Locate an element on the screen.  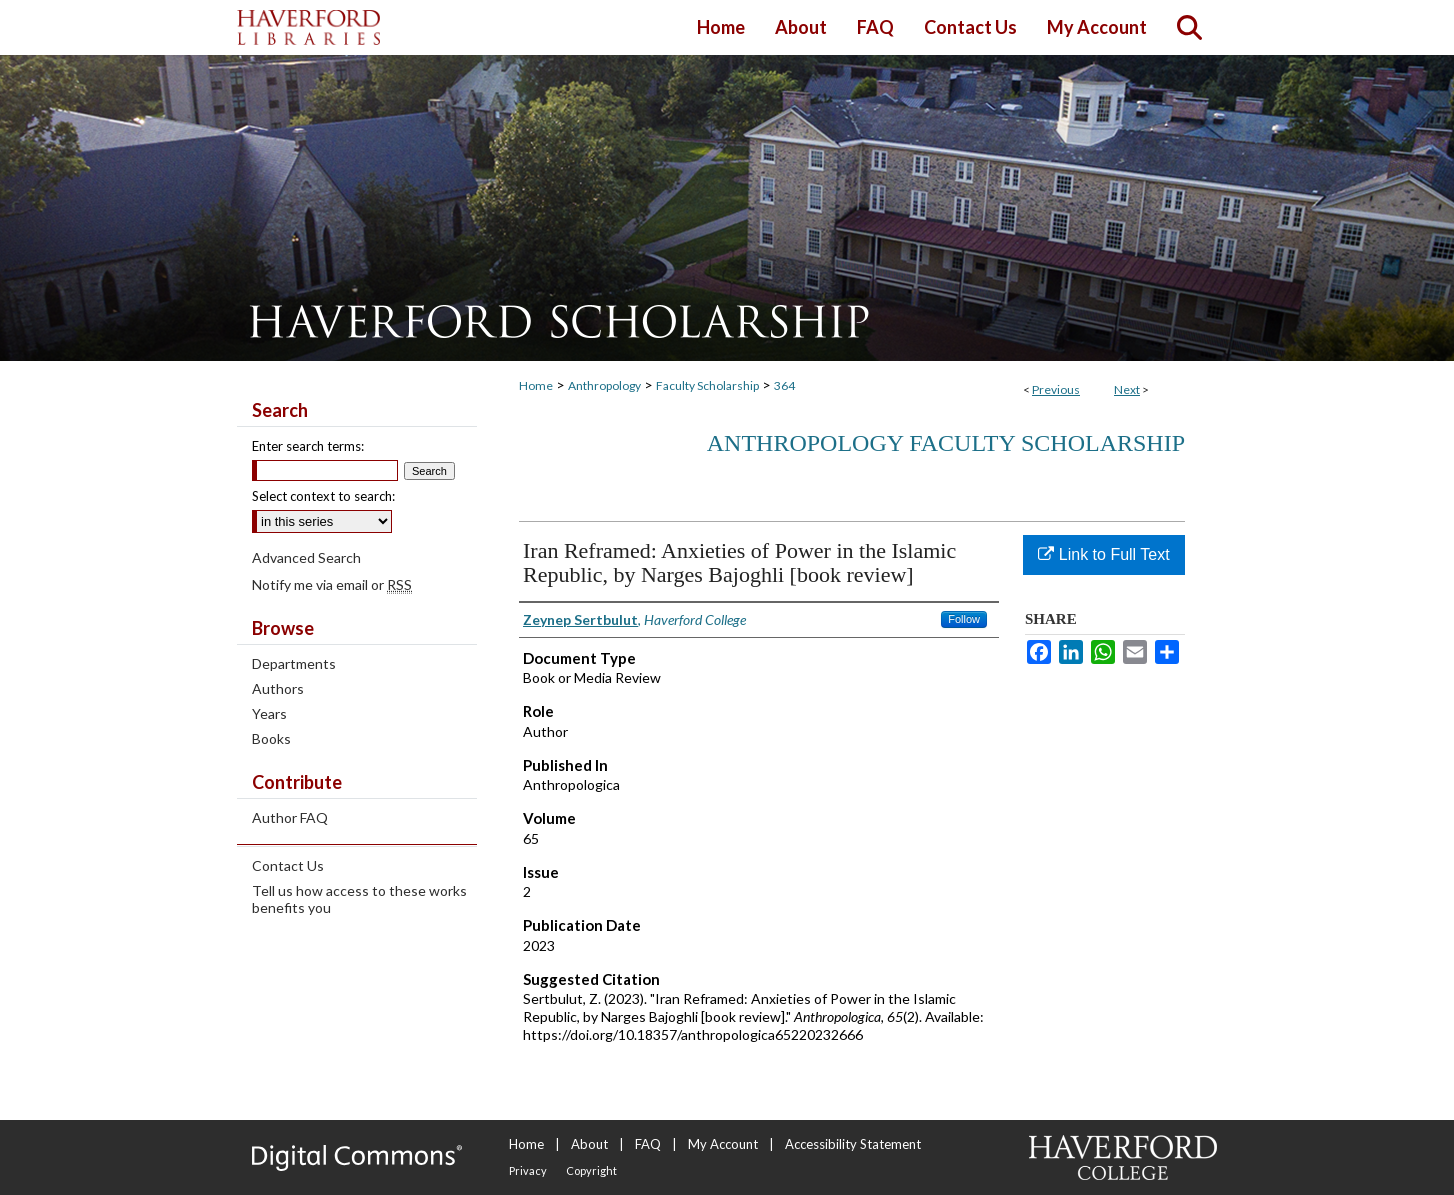
Faculty Scholarship is located at coordinates (707, 385).